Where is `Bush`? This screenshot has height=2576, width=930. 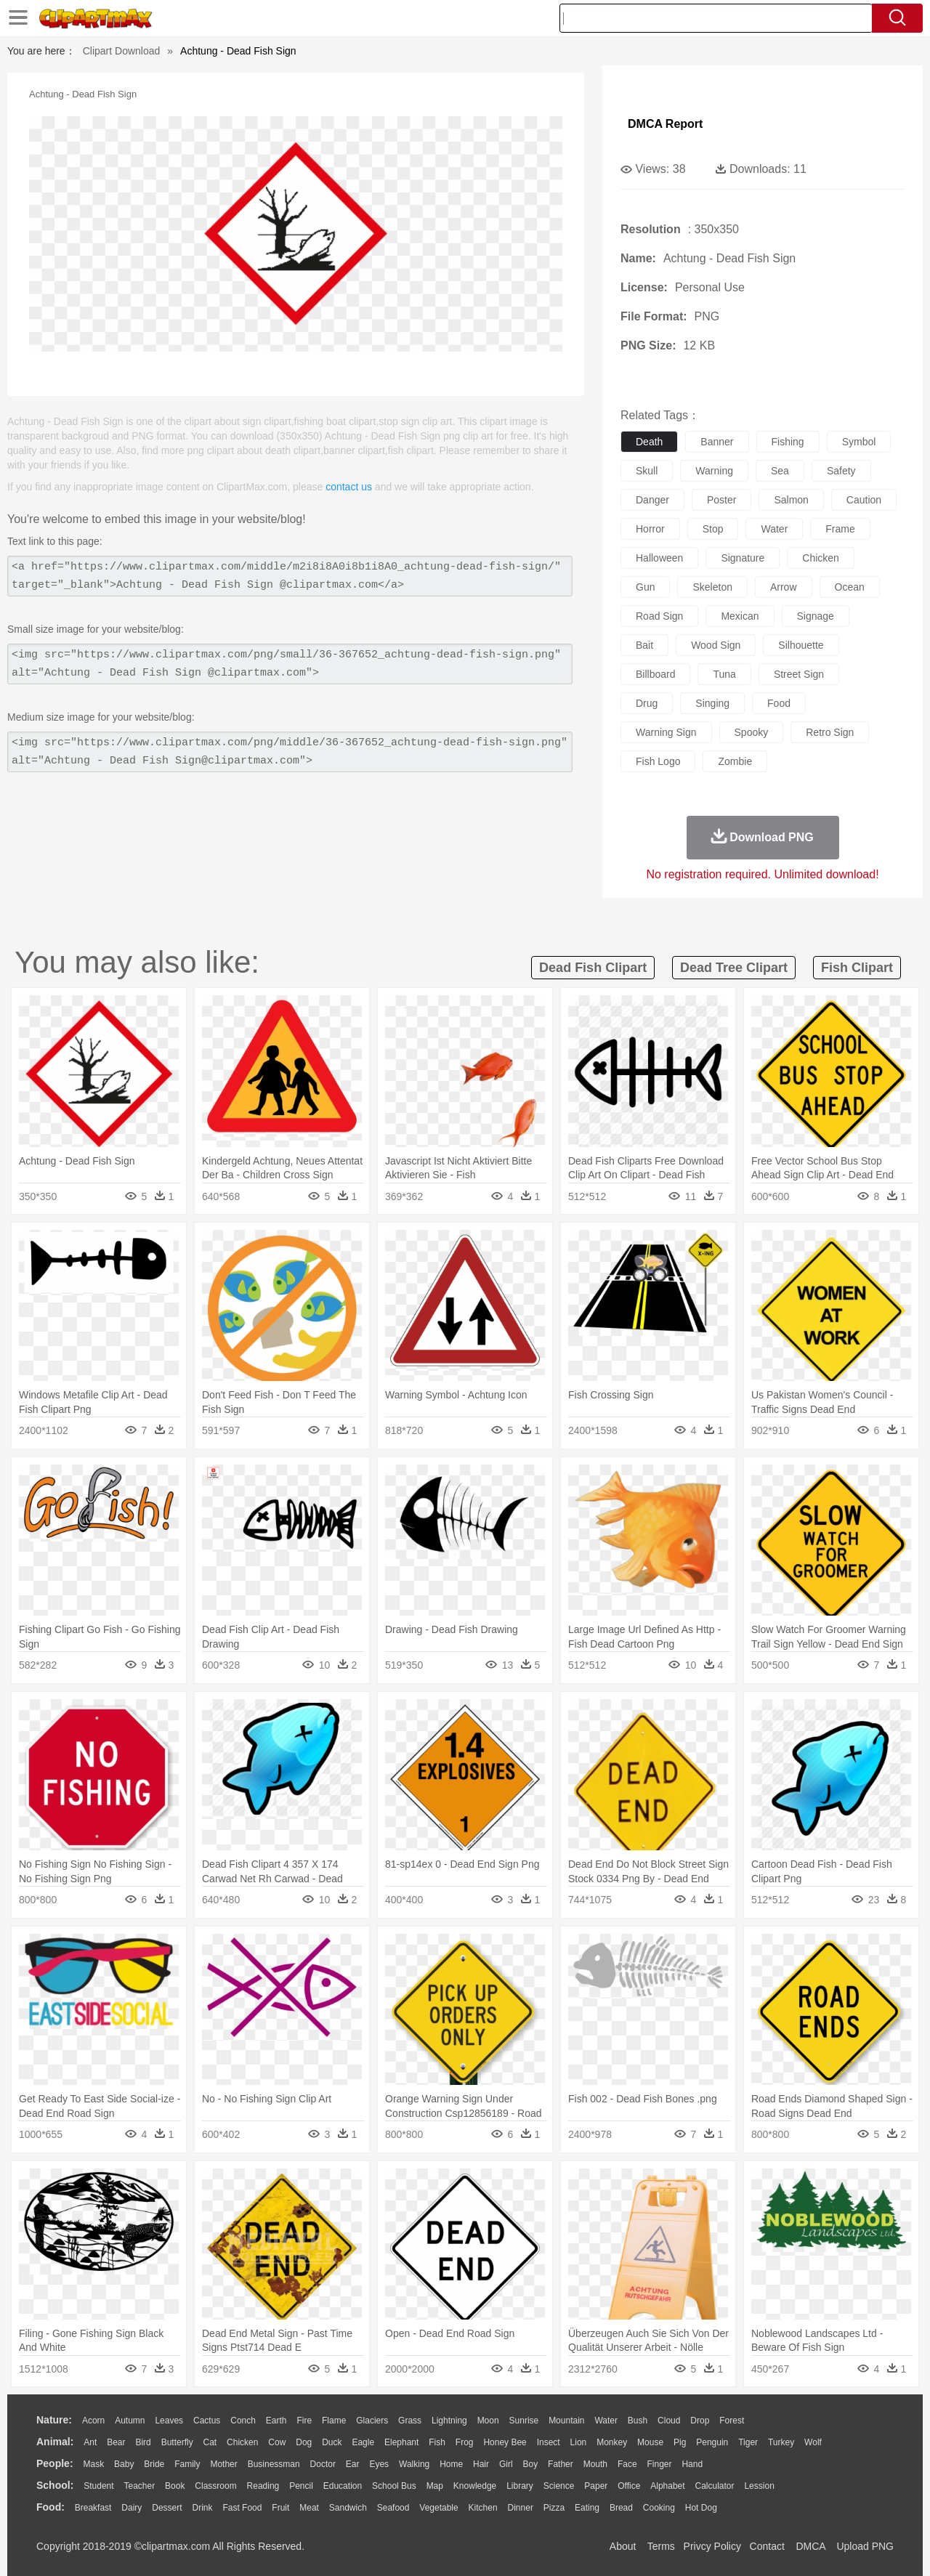 Bush is located at coordinates (637, 2420).